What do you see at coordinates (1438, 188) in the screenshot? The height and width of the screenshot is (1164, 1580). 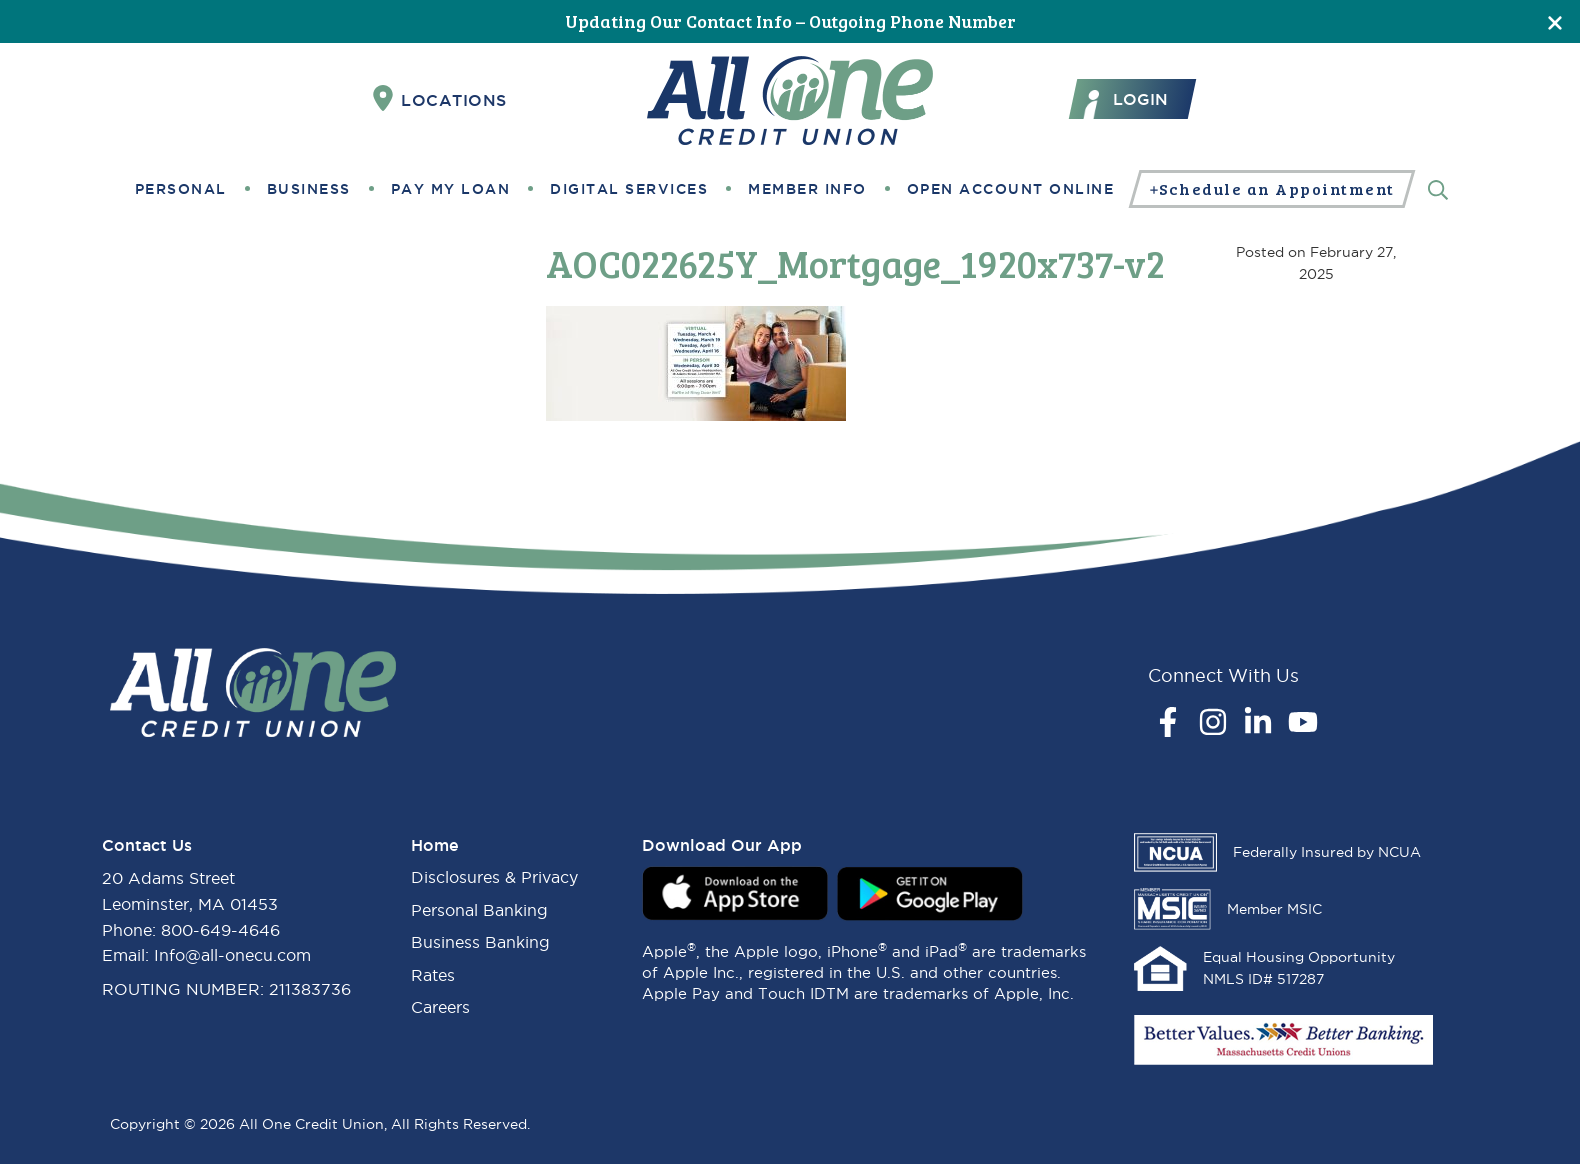 I see `[Search]` at bounding box center [1438, 188].